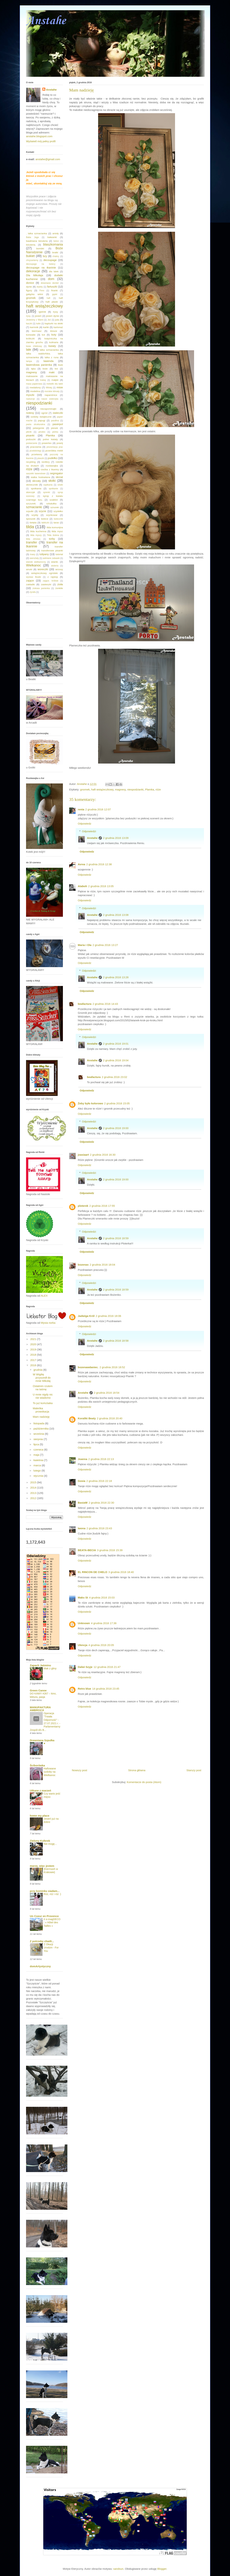  What do you see at coordinates (33, 1487) in the screenshot?
I see `2014` at bounding box center [33, 1487].